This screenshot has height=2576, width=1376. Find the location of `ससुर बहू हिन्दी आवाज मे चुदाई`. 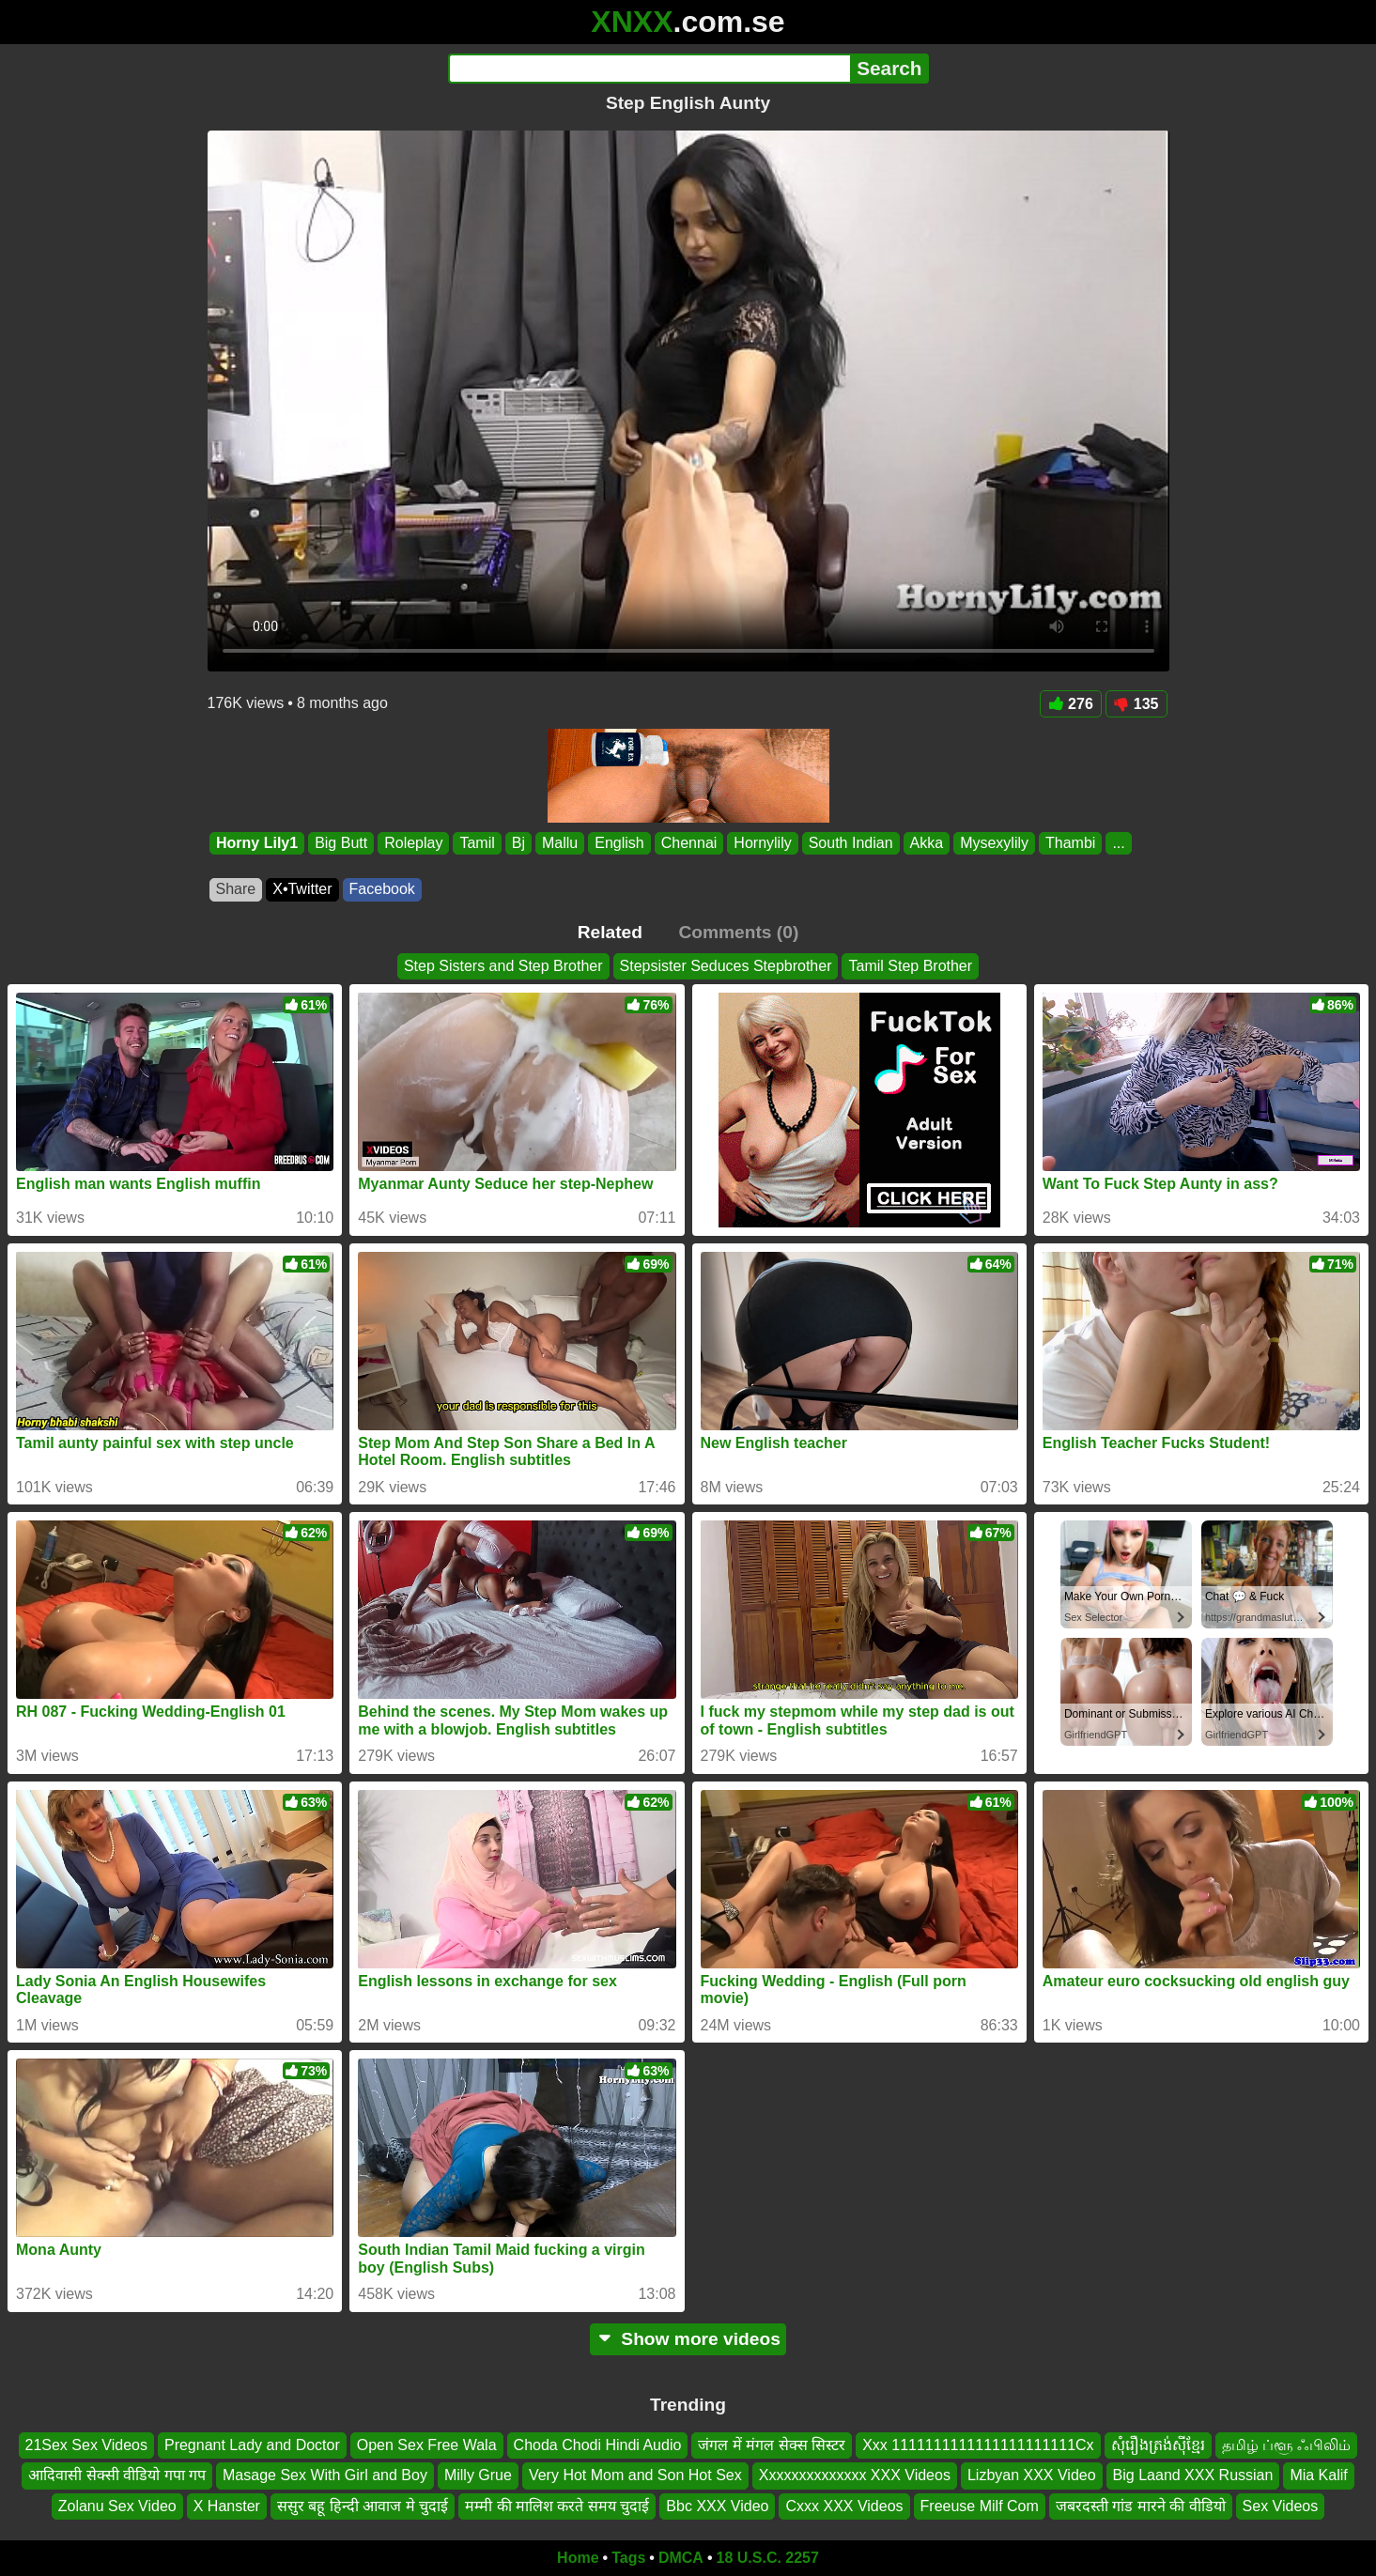

ससुर बहू हिन्दी आवाज मे चुदाई is located at coordinates (362, 2505).